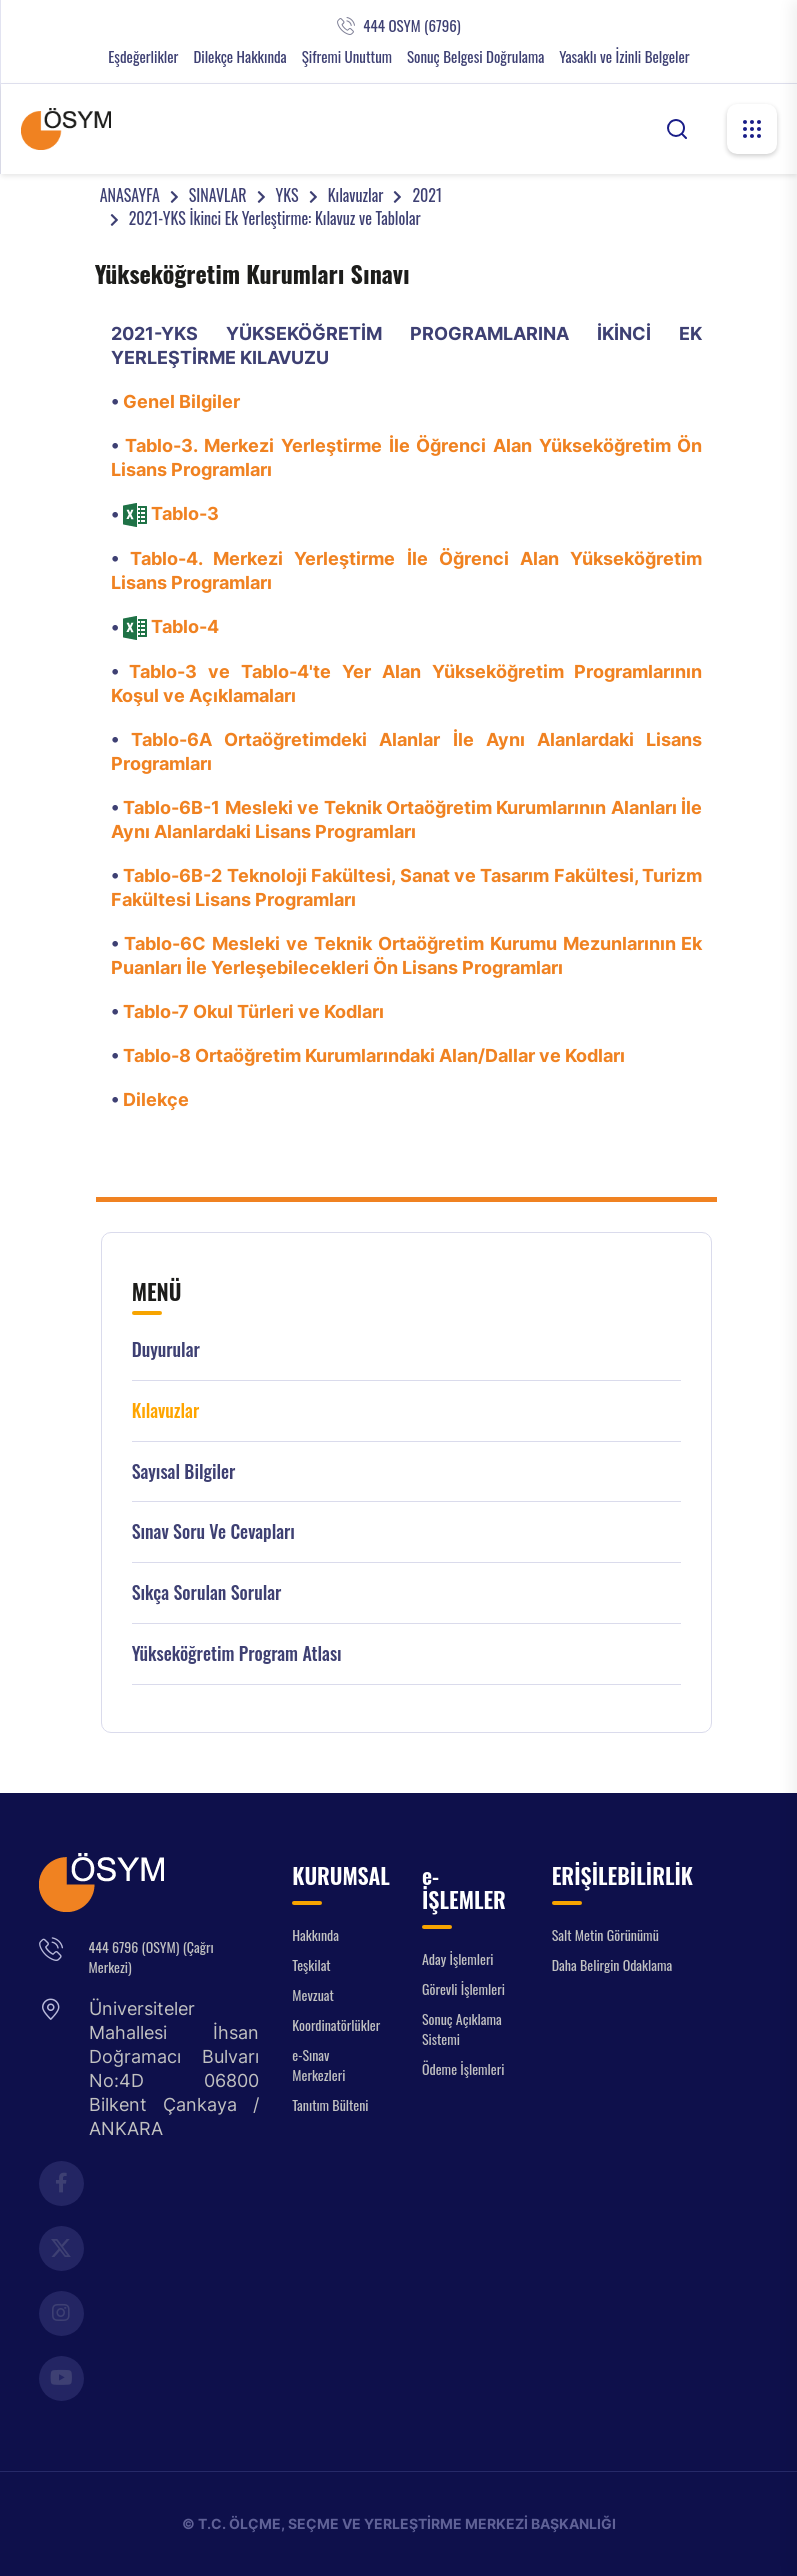 This screenshot has height=2576, width=797. I want to click on Salt Metin Görünümü, so click(605, 1934).